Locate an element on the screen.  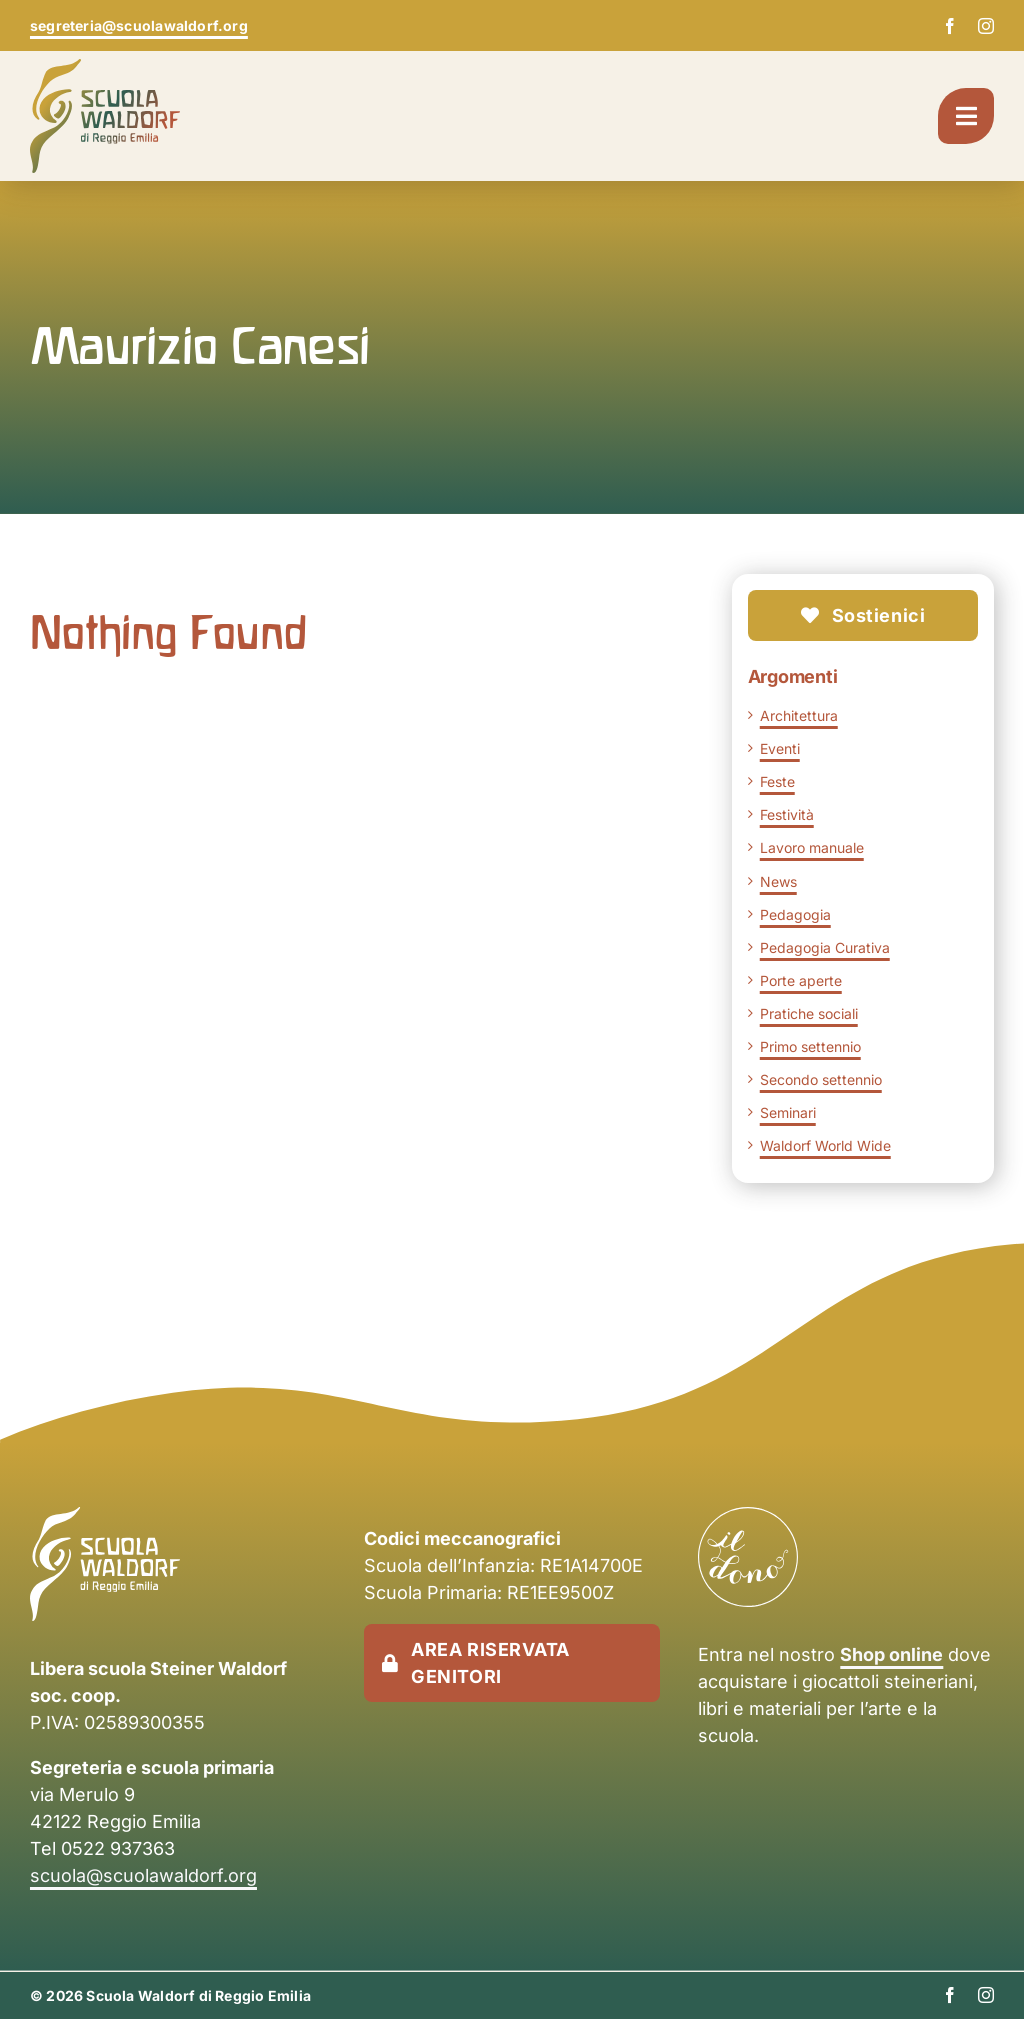
[instagram] is located at coordinates (986, 26).